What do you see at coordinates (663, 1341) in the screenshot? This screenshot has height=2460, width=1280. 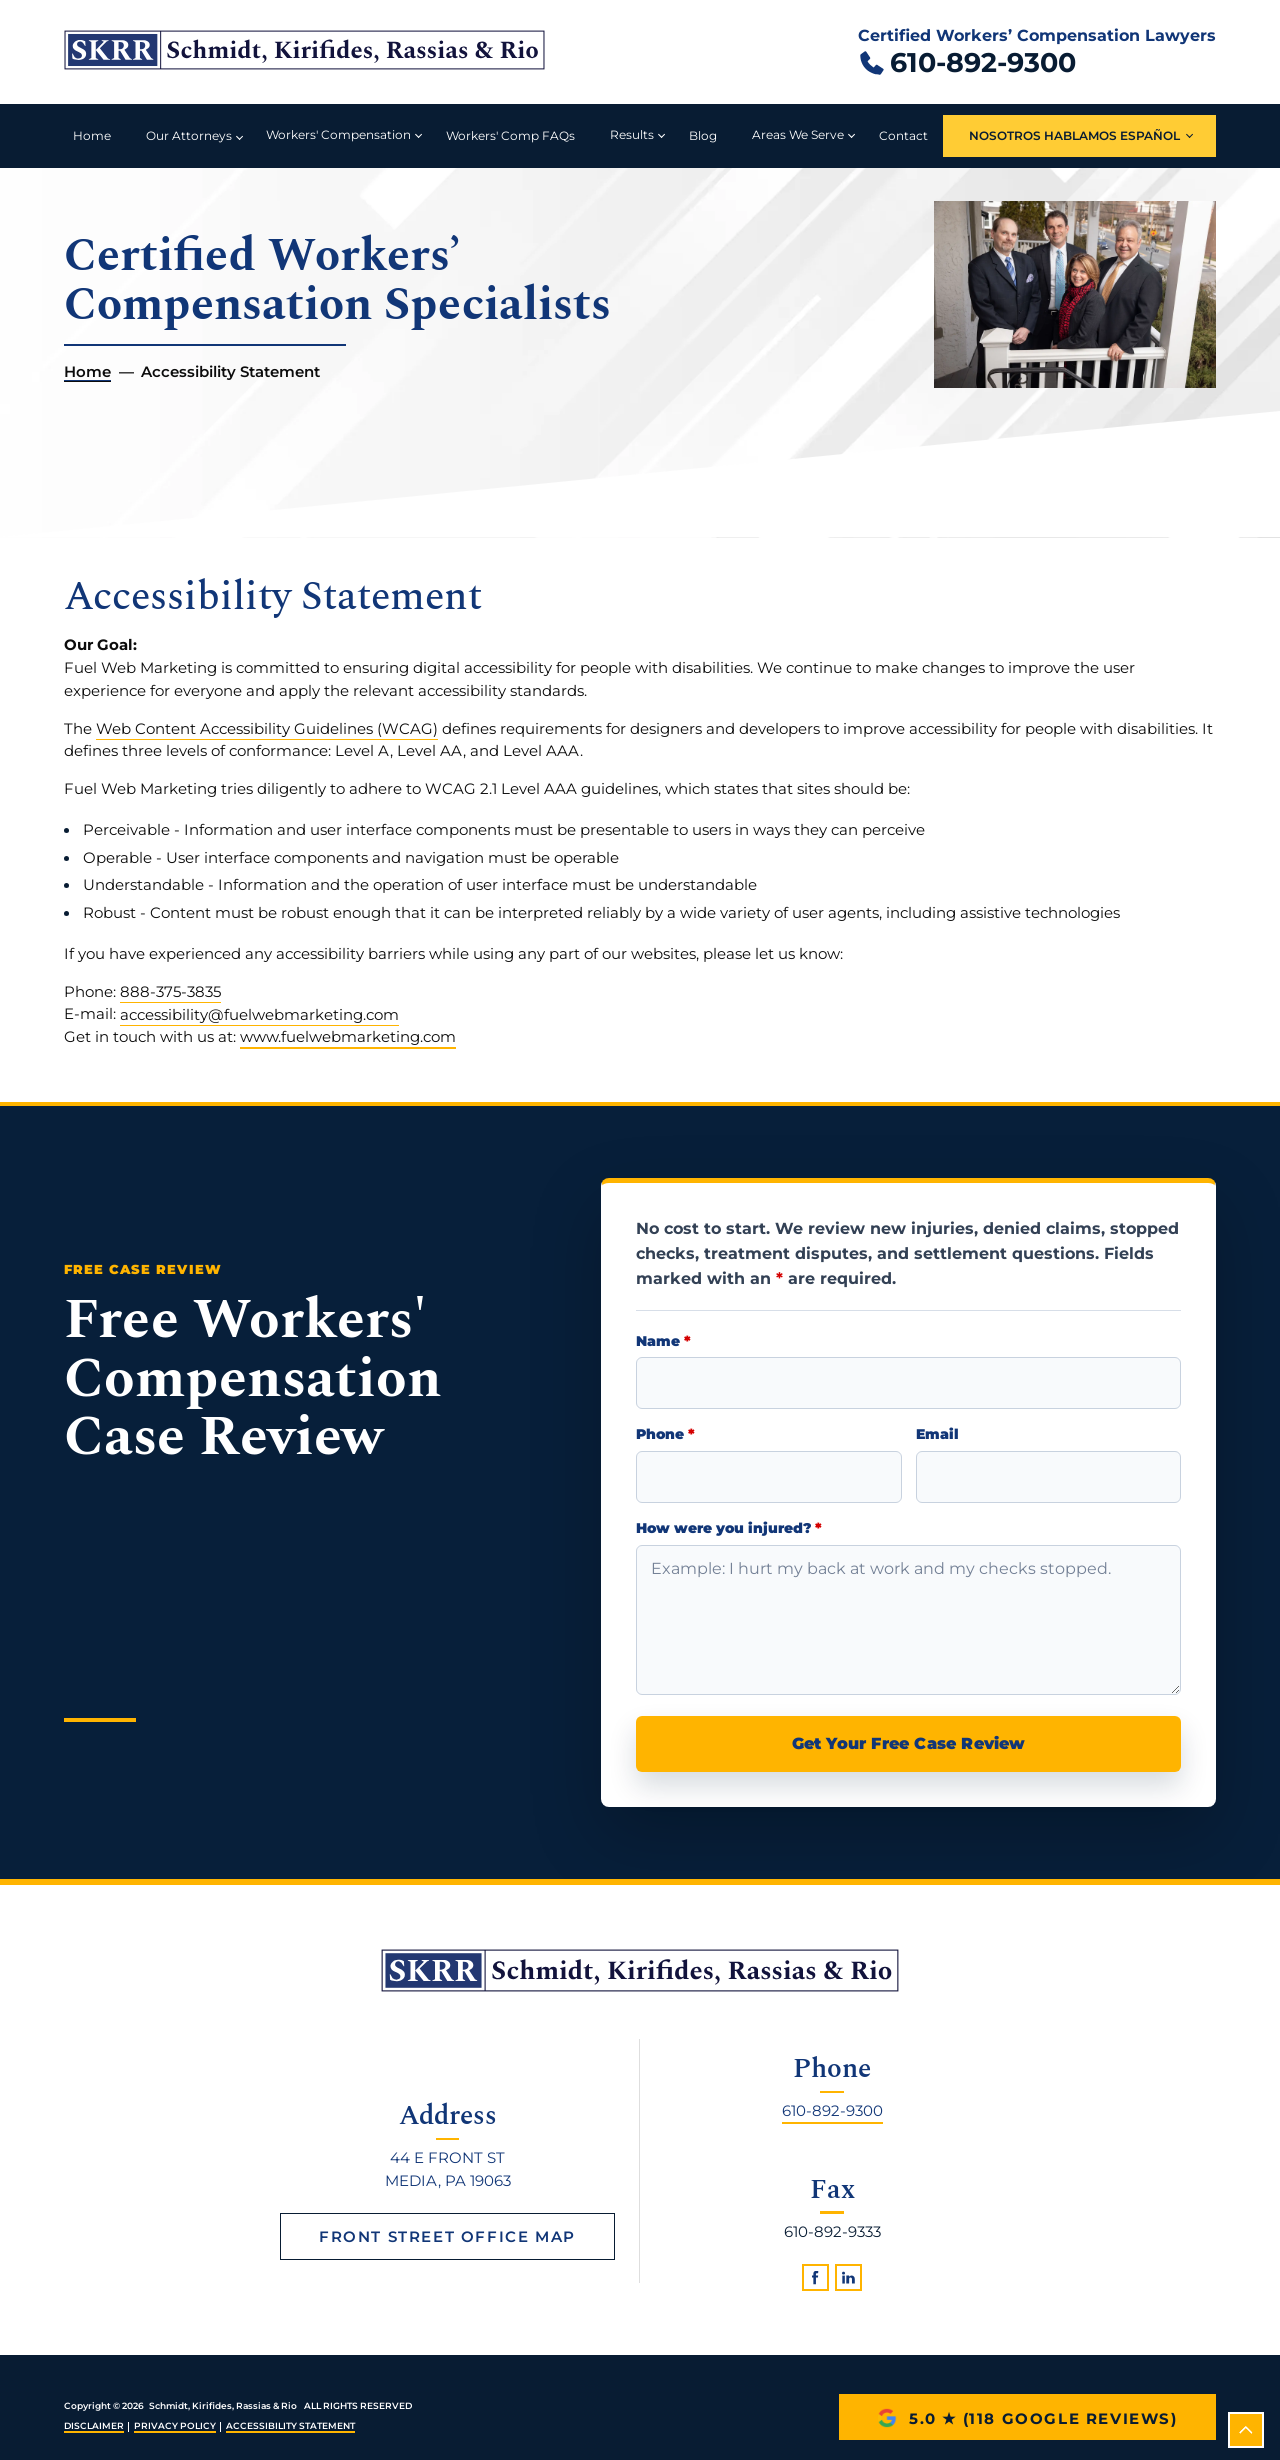 I see `Name` at bounding box center [663, 1341].